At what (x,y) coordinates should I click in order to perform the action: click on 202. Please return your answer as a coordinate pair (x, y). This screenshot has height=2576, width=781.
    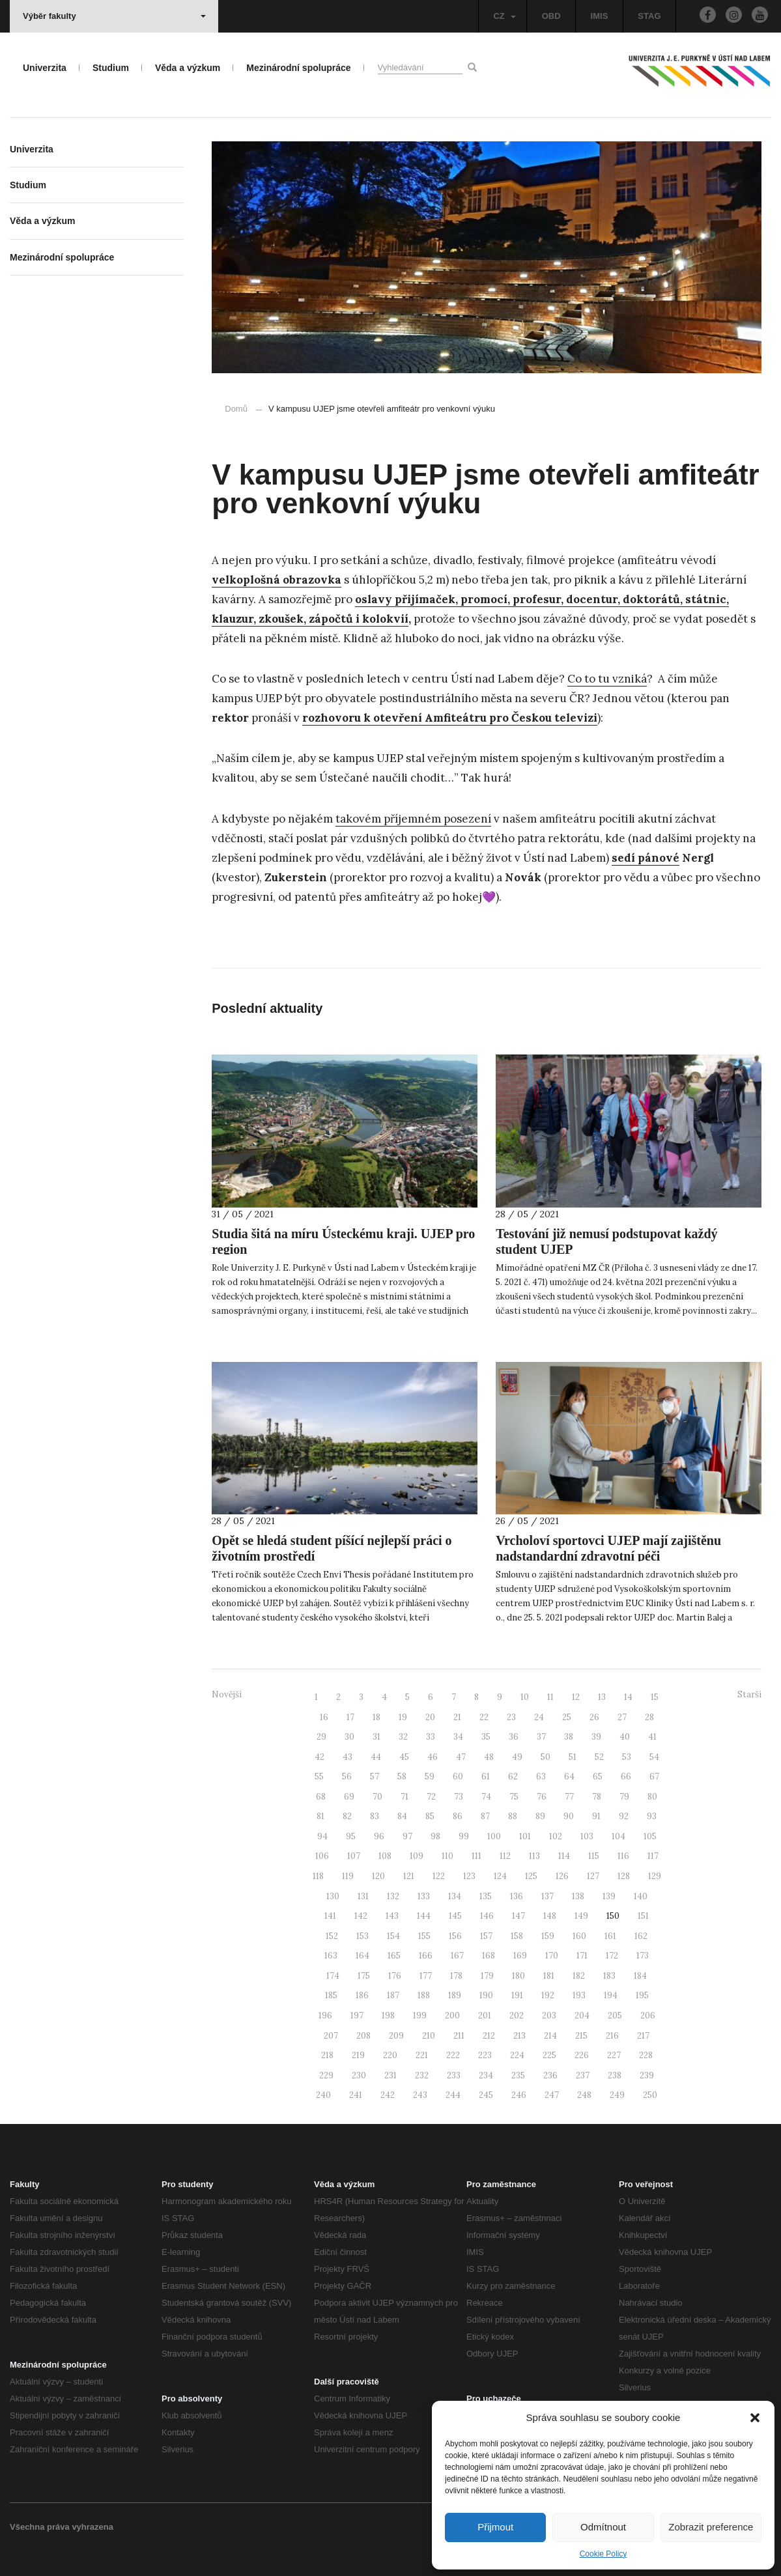
    Looking at the image, I should click on (516, 2015).